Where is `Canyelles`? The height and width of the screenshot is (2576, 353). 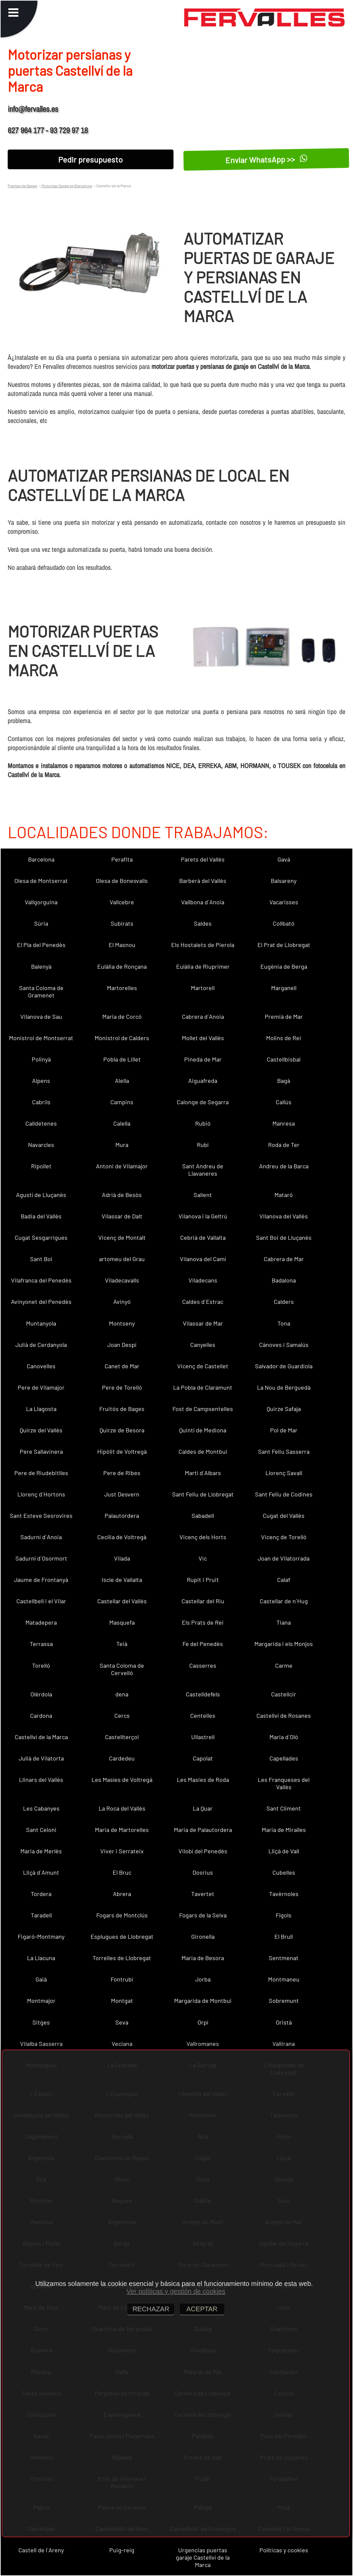
Canyelles is located at coordinates (202, 1344).